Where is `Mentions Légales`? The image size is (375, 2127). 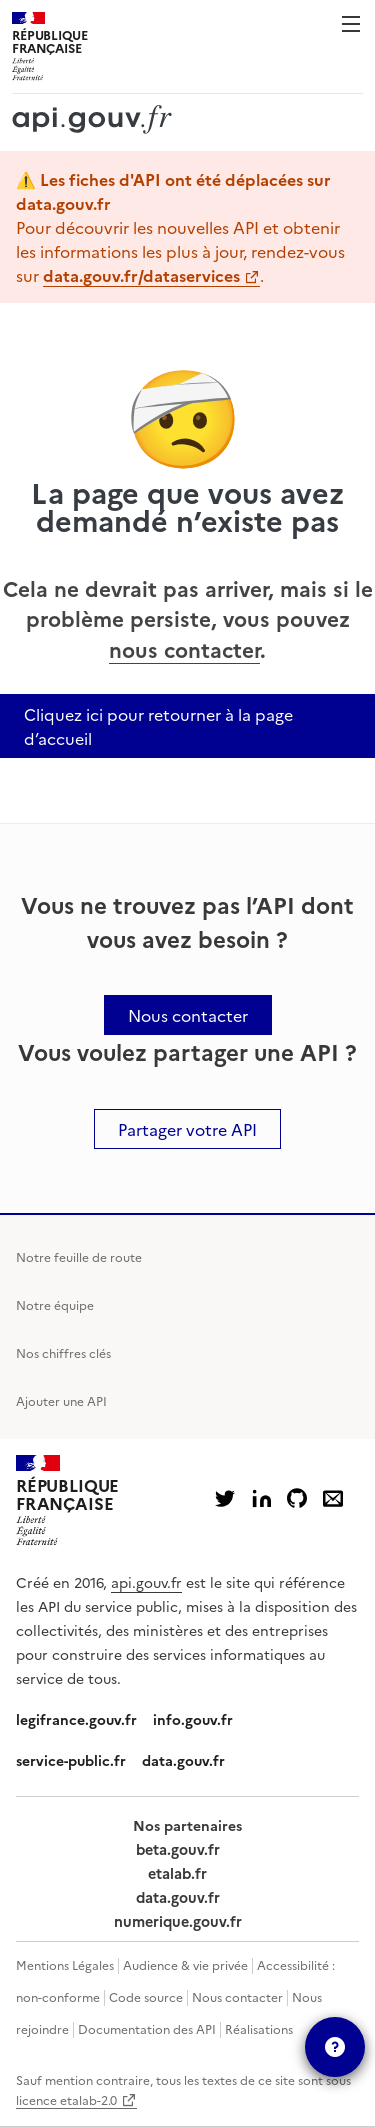
Mentions Légales is located at coordinates (65, 1964).